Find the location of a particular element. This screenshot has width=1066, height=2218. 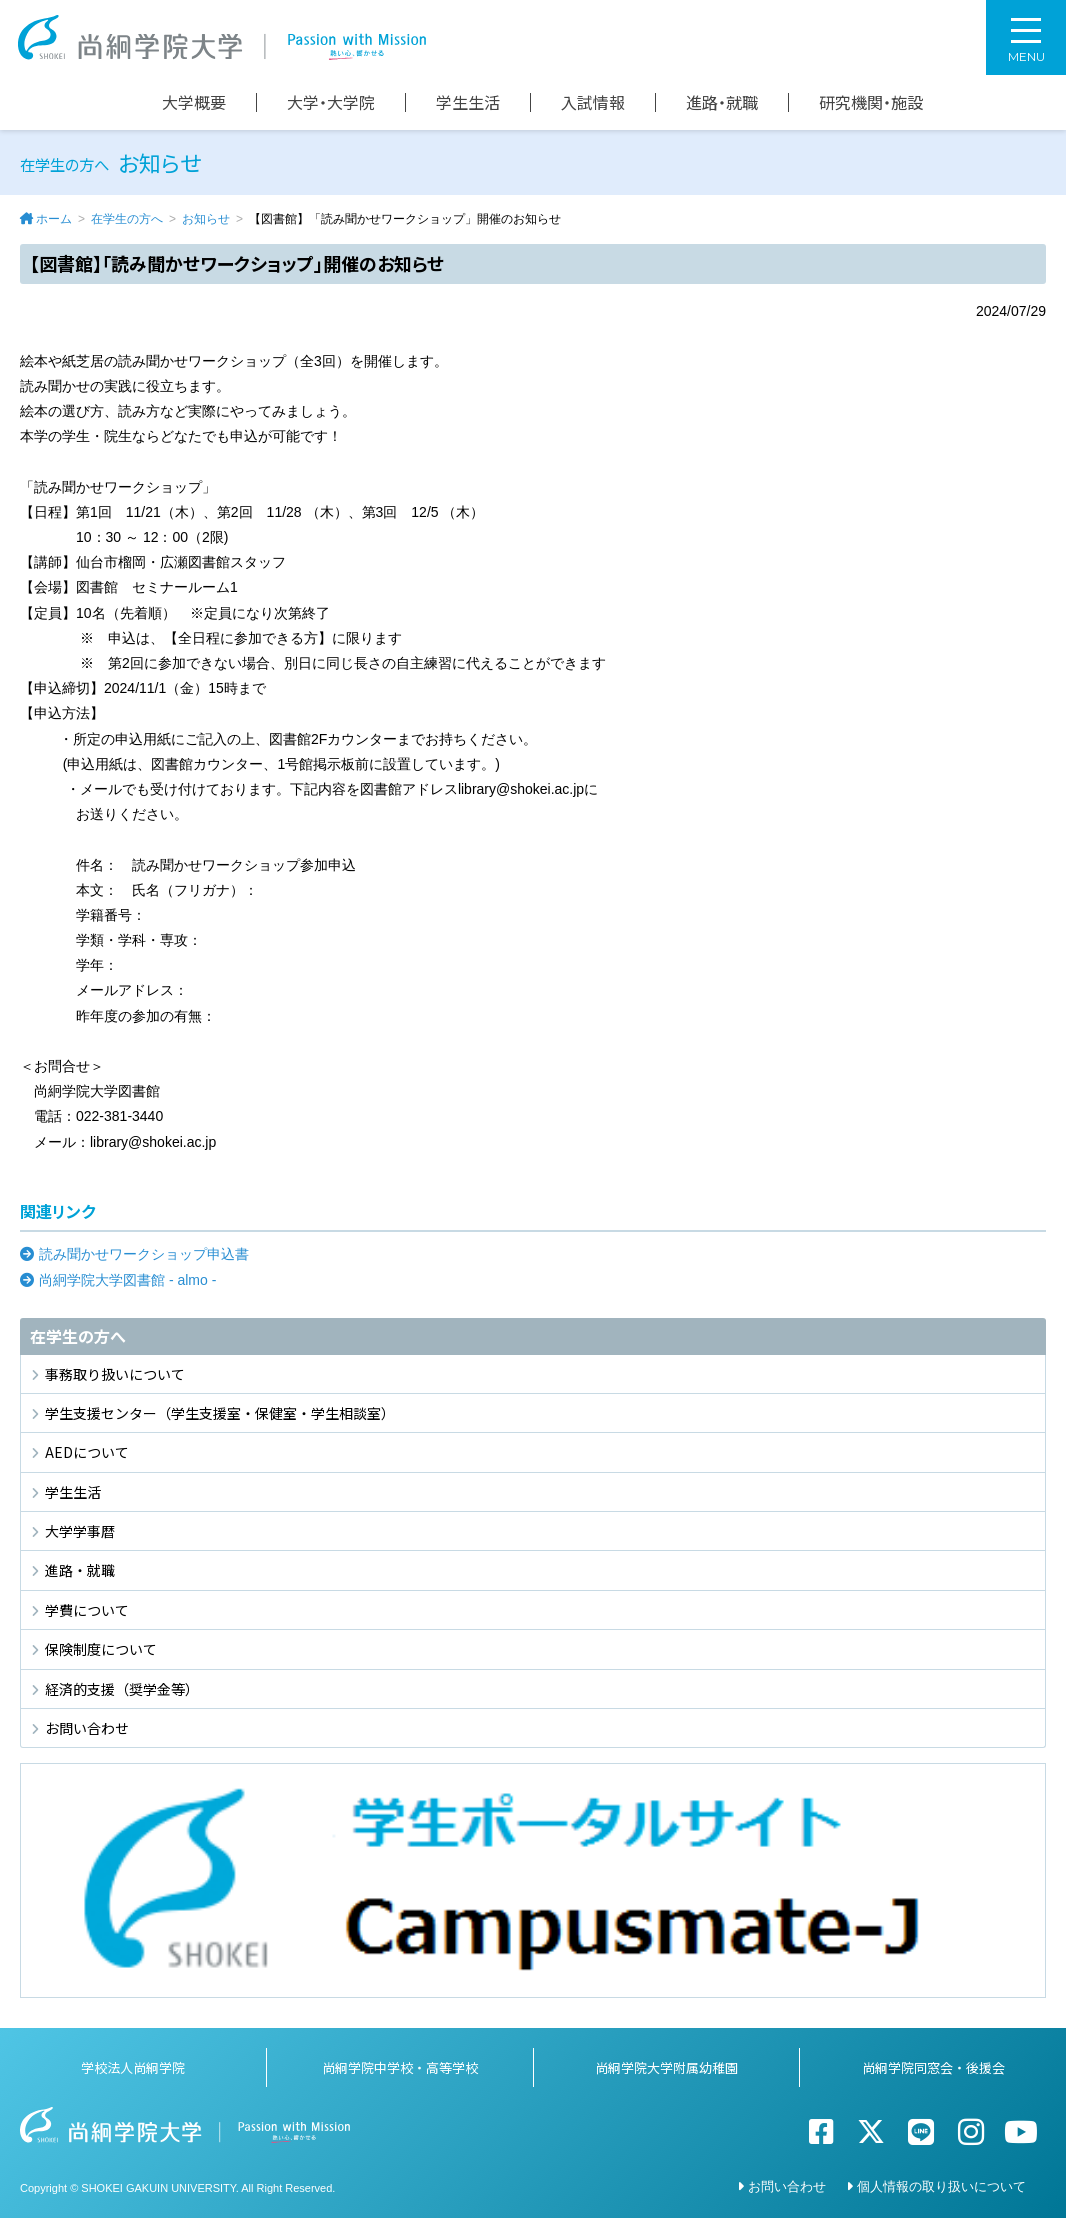

学生支援センター（学生支援室・保健室・学生相談室） is located at coordinates (220, 1413).